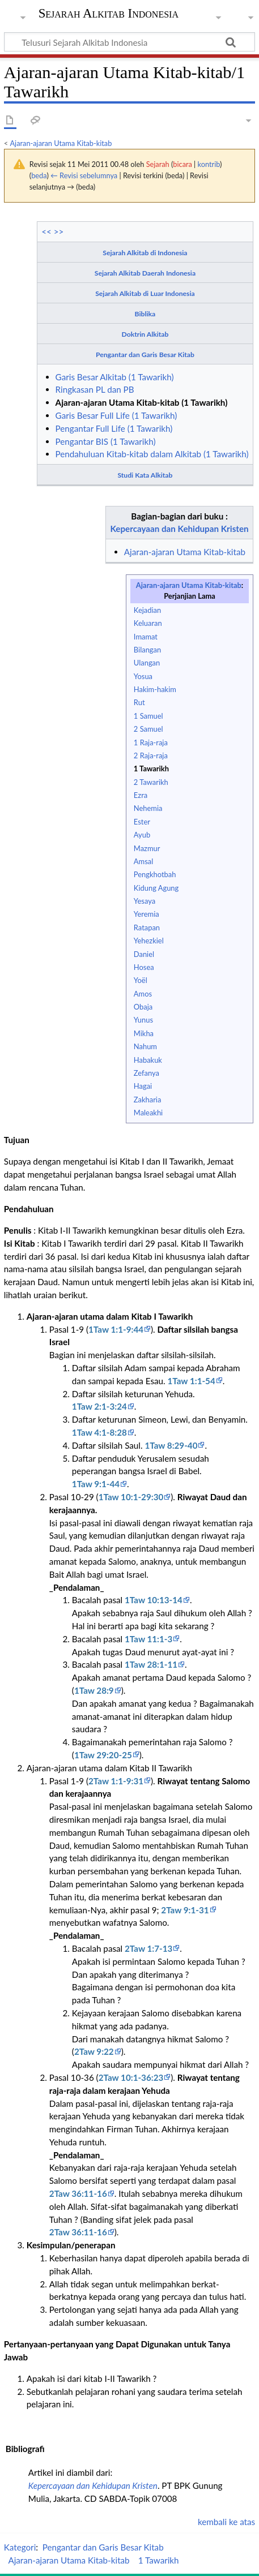  I want to click on Garis Besar Alkitab (1 Tawarikh), so click(115, 377).